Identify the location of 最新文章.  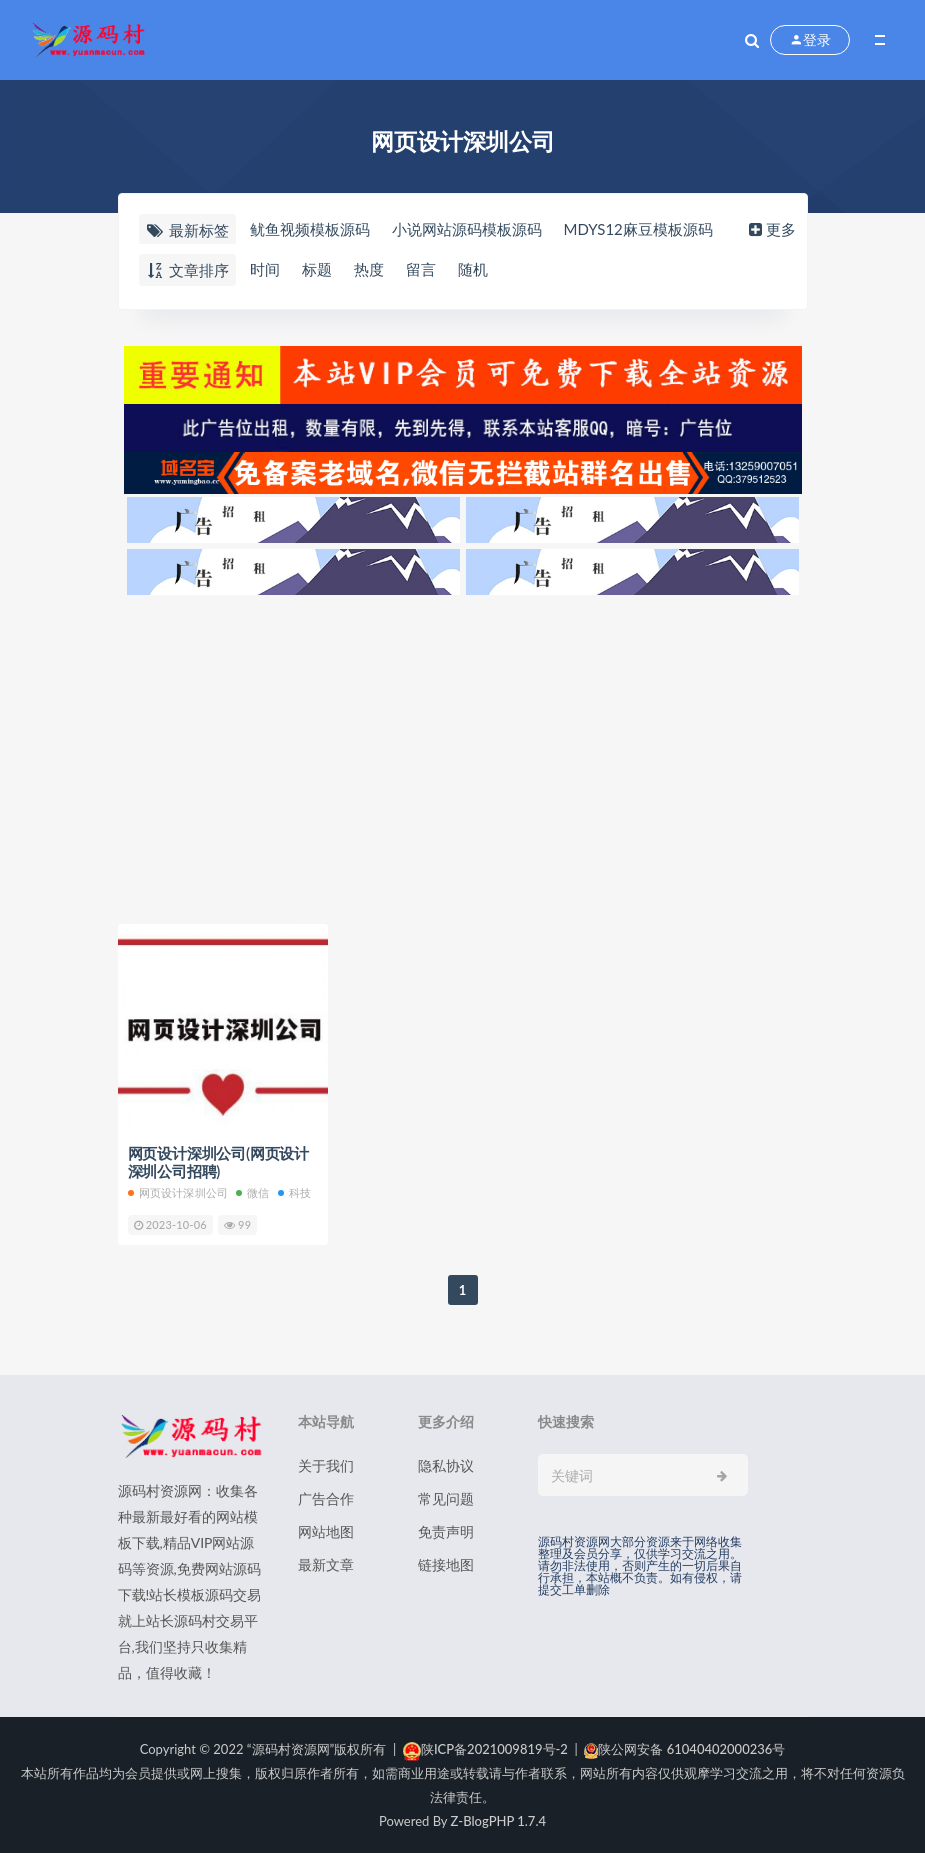
(326, 1564).